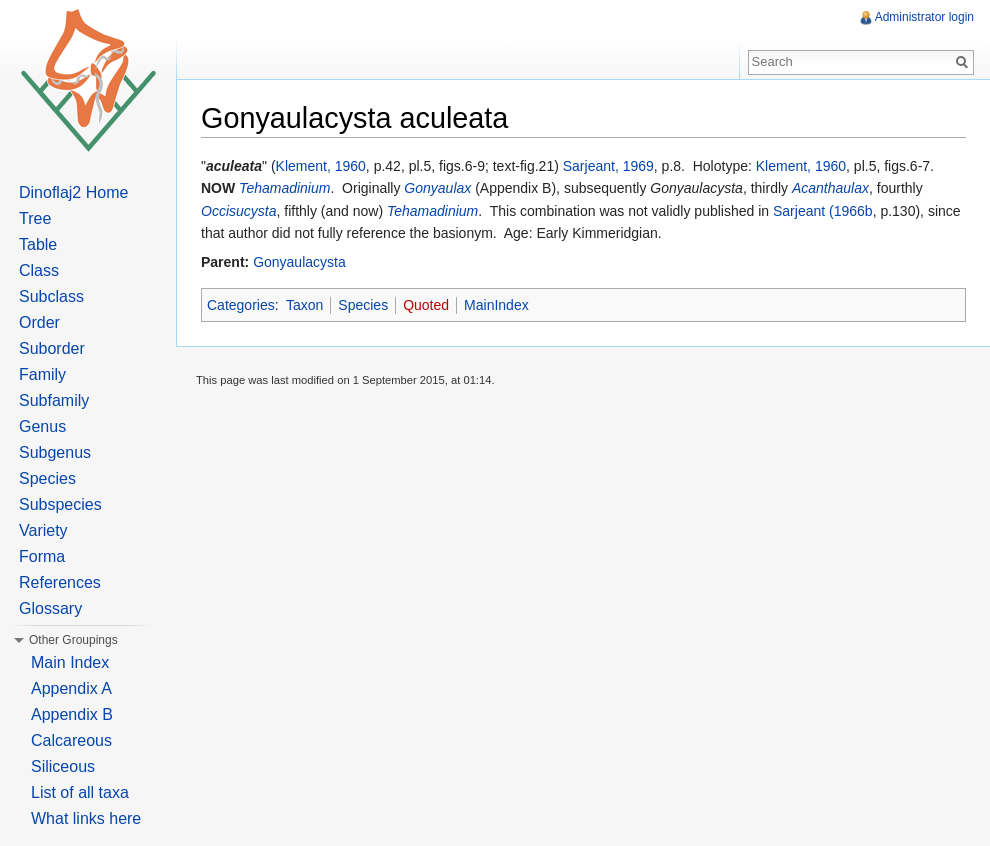 The height and width of the screenshot is (846, 990). I want to click on MainIndex, so click(496, 305).